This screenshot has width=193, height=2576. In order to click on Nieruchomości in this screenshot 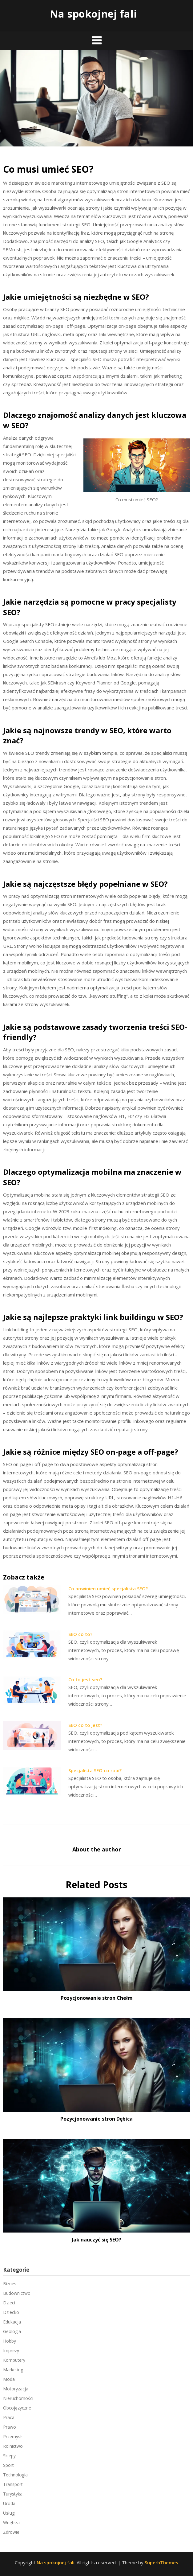, I will do `click(18, 2398)`.